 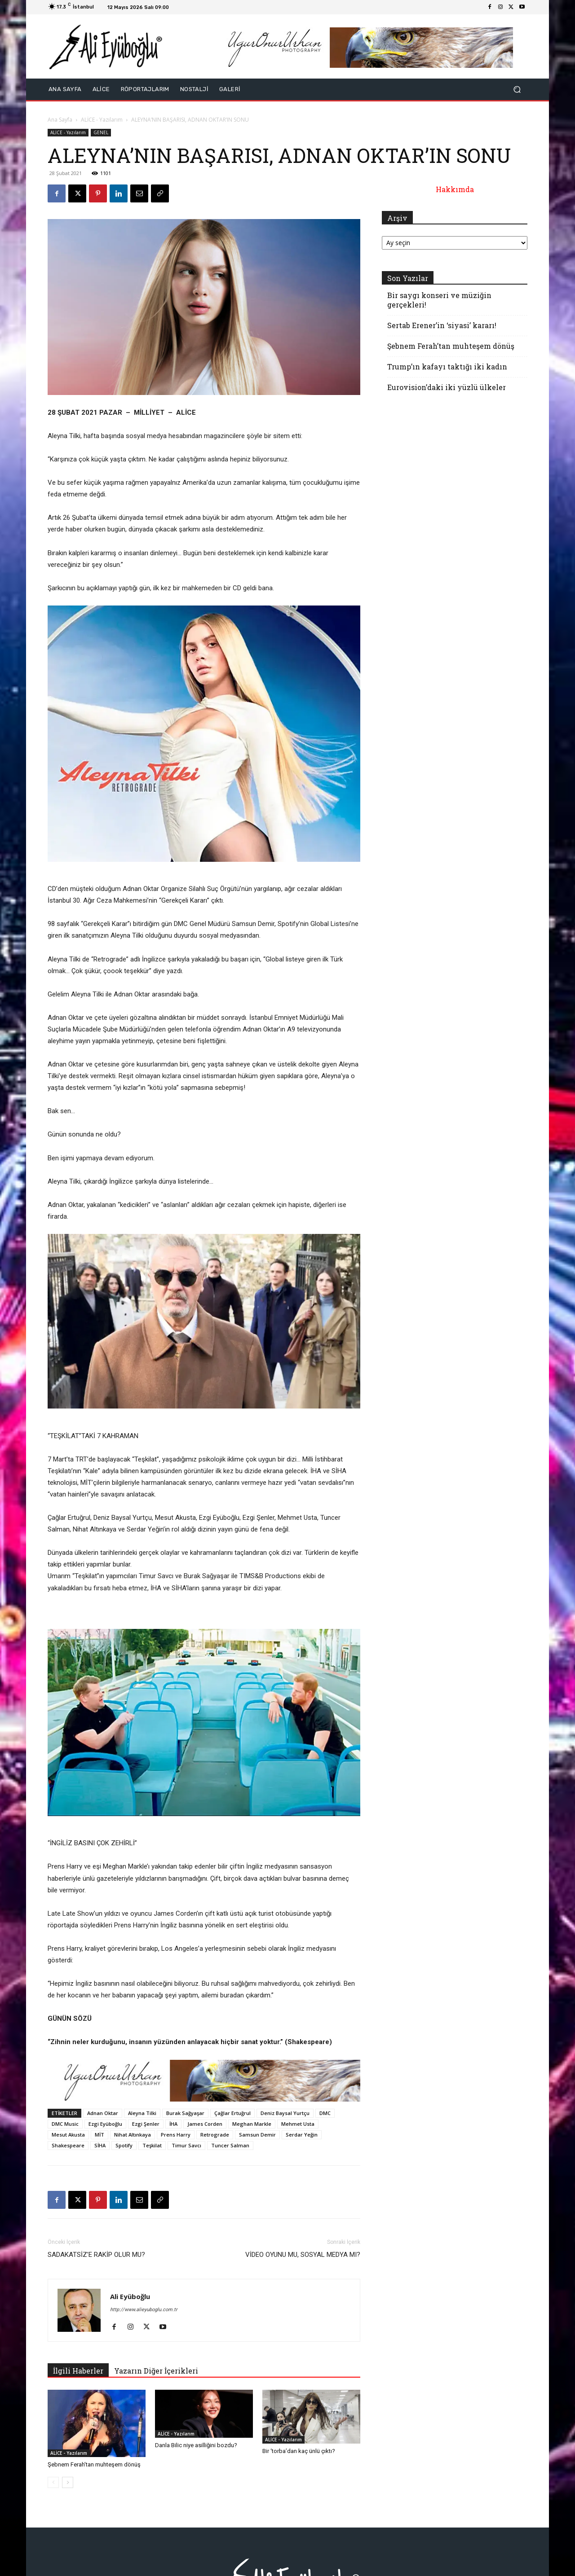 What do you see at coordinates (185, 2113) in the screenshot?
I see `Burak Sağyaşar` at bounding box center [185, 2113].